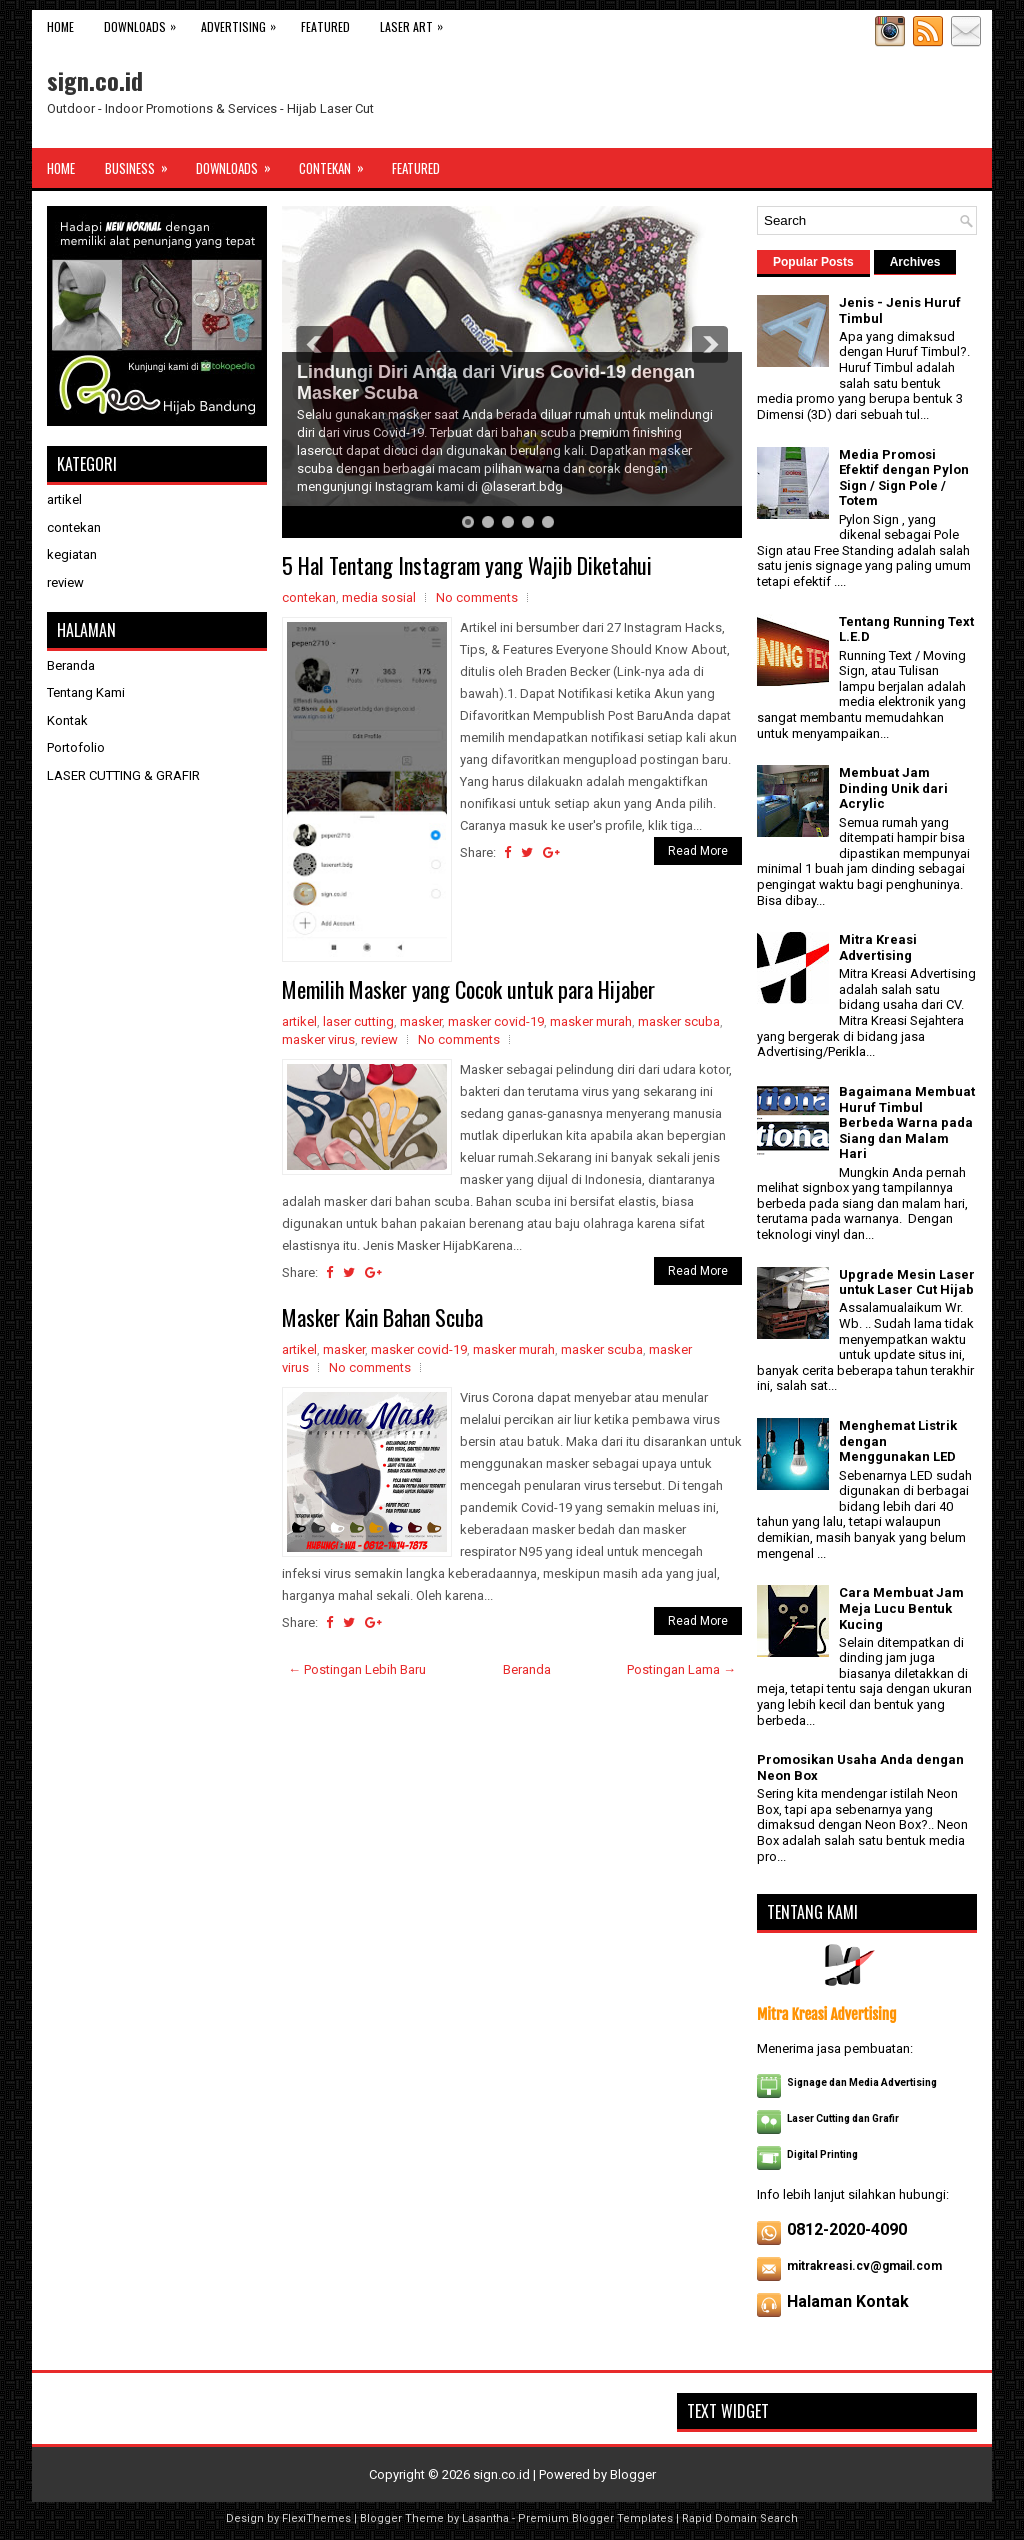  What do you see at coordinates (316, 2518) in the screenshot?
I see `FlexiThemes` at bounding box center [316, 2518].